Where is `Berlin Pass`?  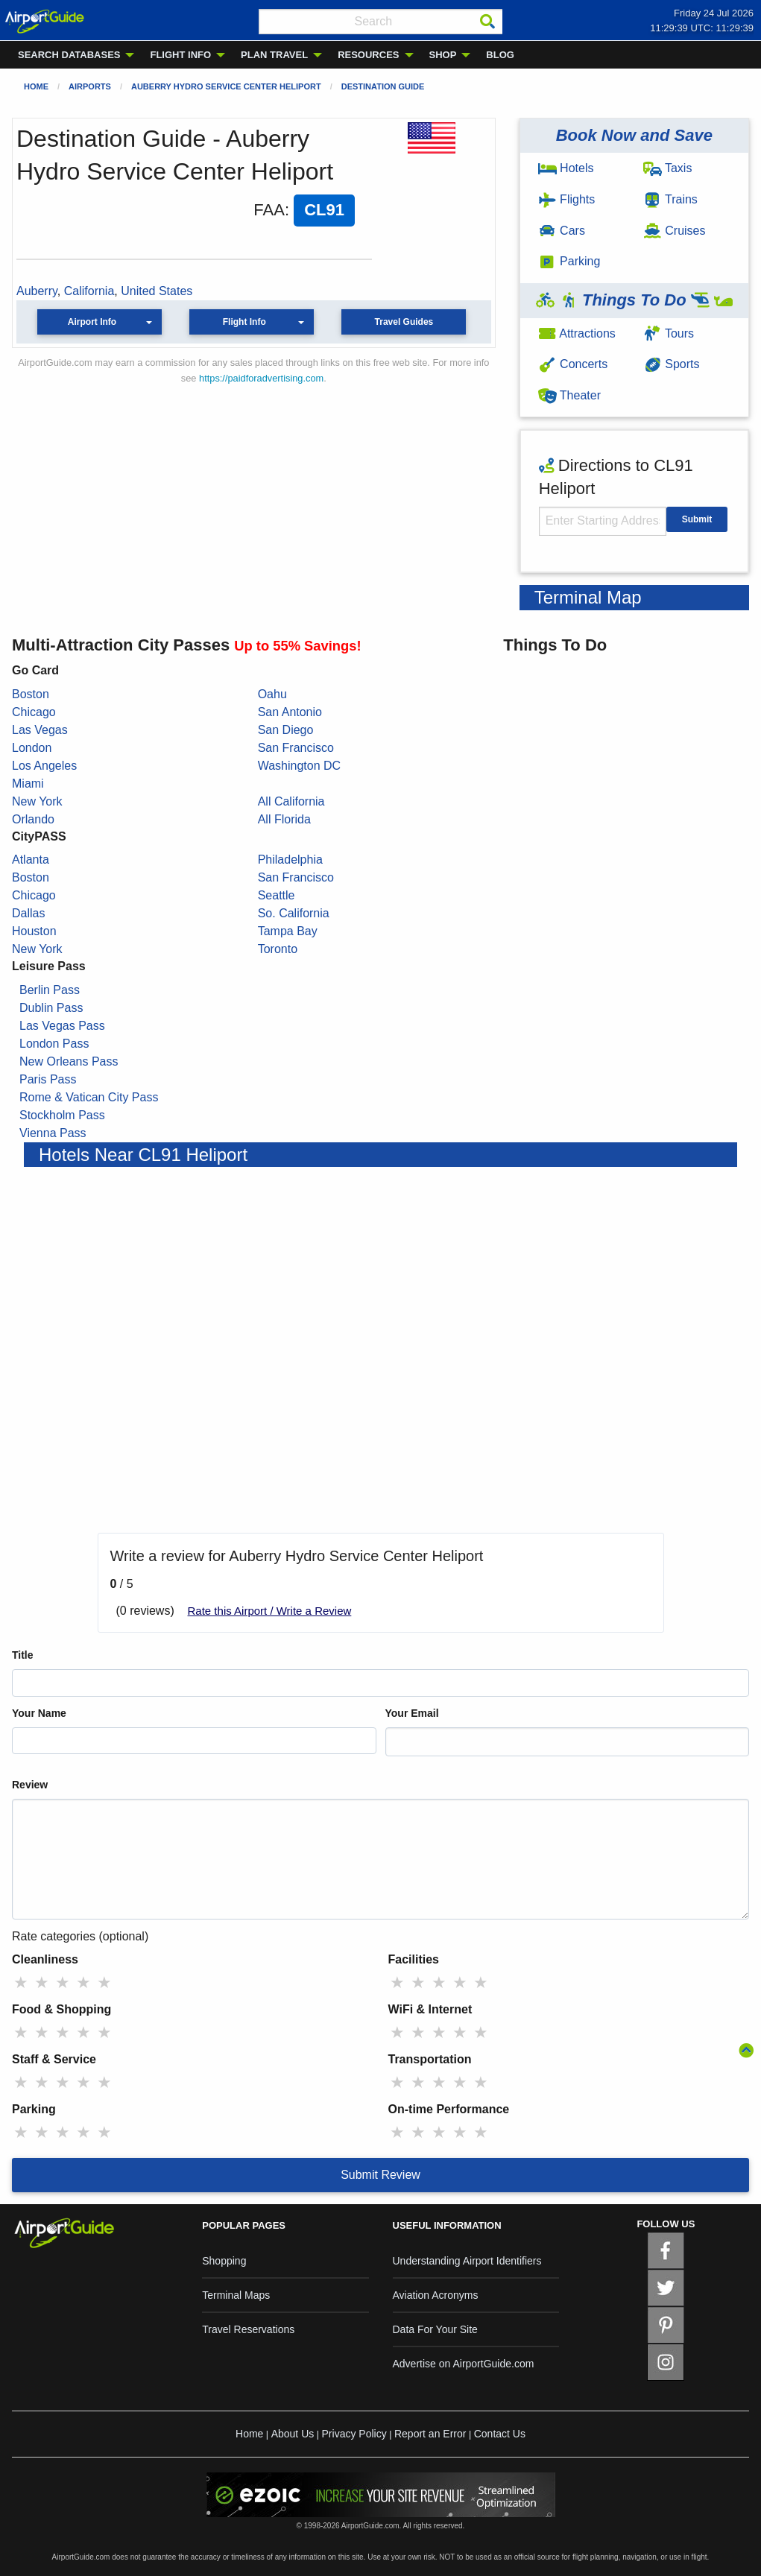 Berlin Pass is located at coordinates (49, 990).